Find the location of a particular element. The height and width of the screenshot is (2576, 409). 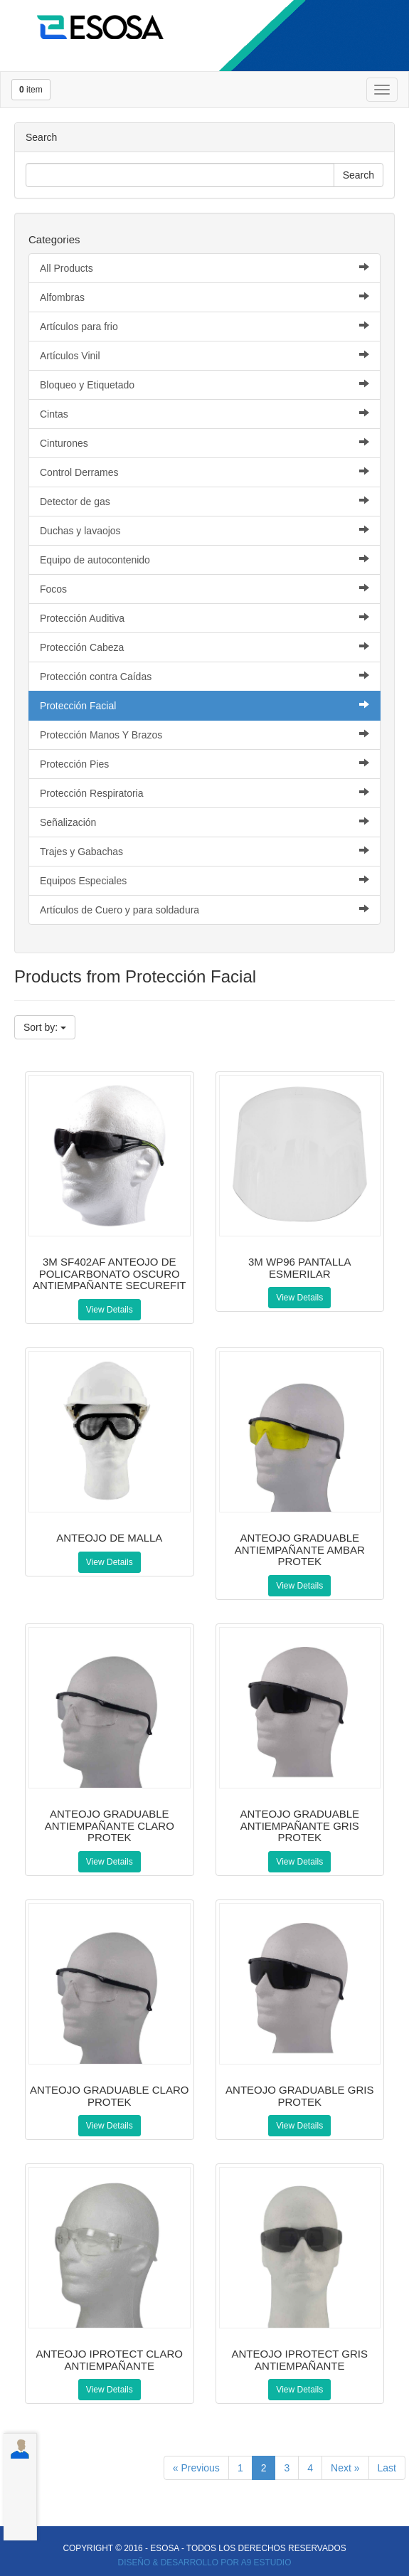

Protección Facial is located at coordinates (204, 705).